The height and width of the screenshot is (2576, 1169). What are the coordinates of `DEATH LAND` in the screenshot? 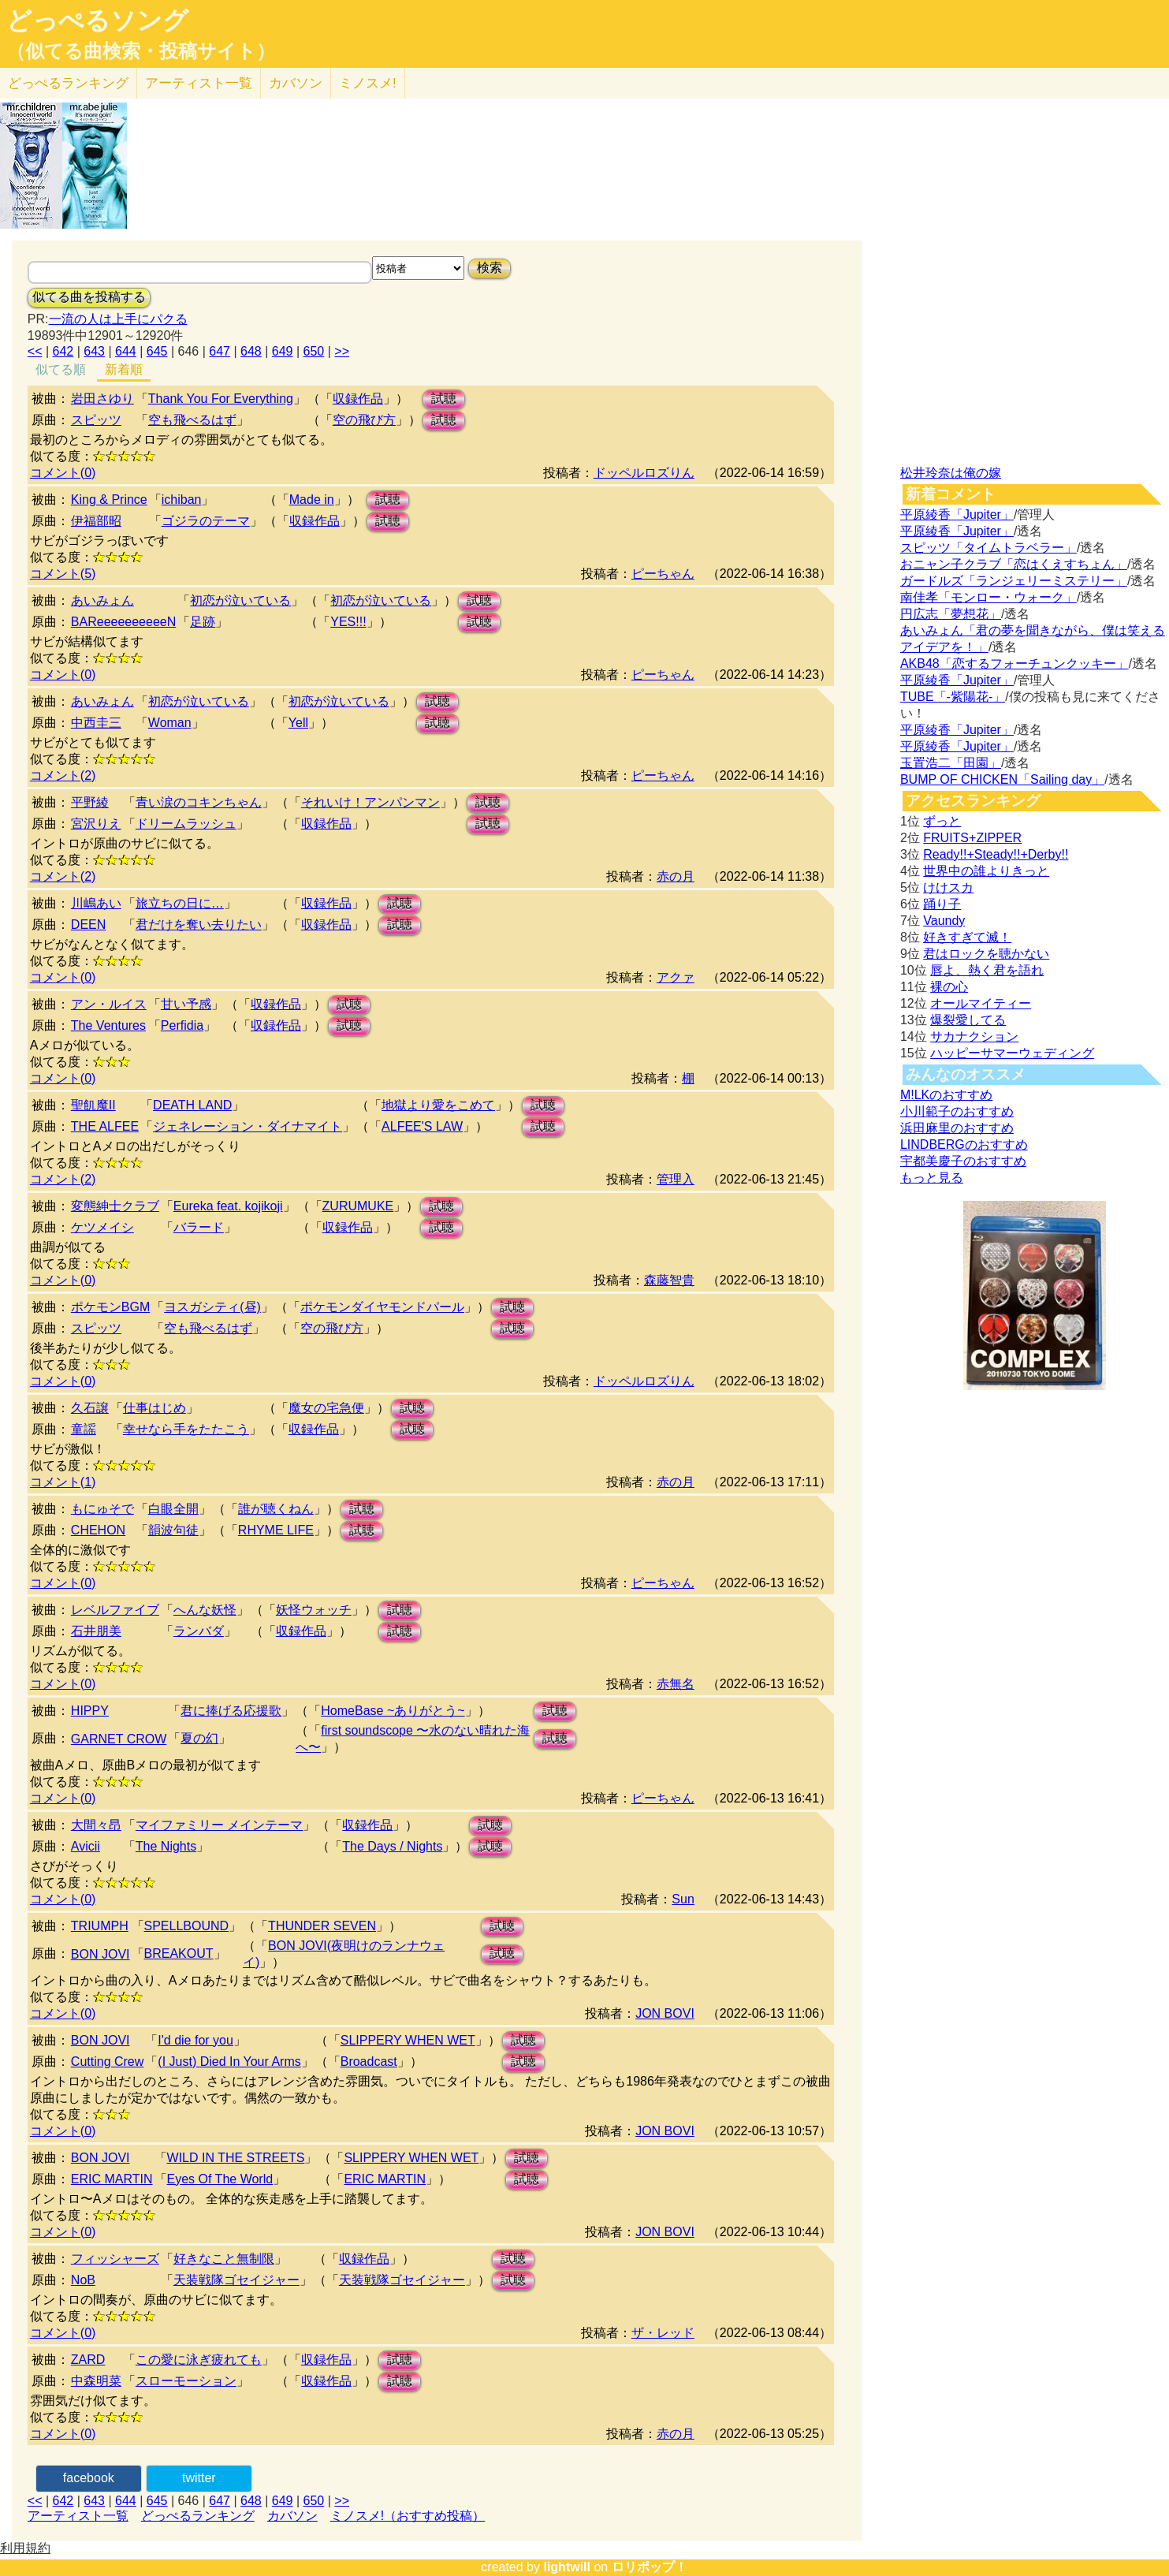 It's located at (192, 1105).